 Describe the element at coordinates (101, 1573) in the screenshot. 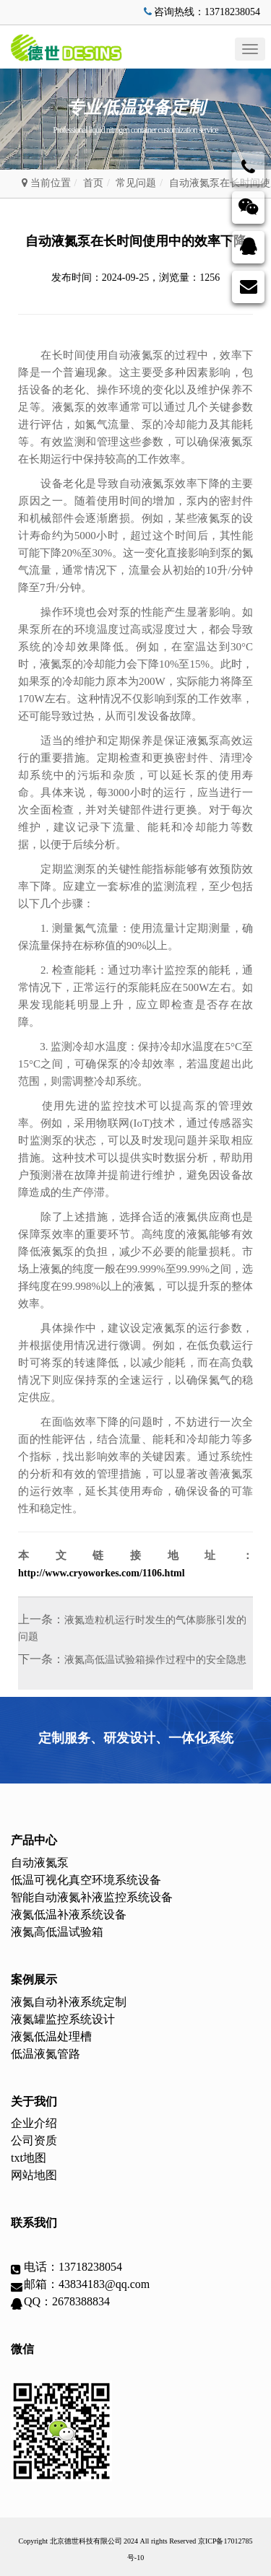

I see `http://www.cryoworkes.com/1106.html` at that location.